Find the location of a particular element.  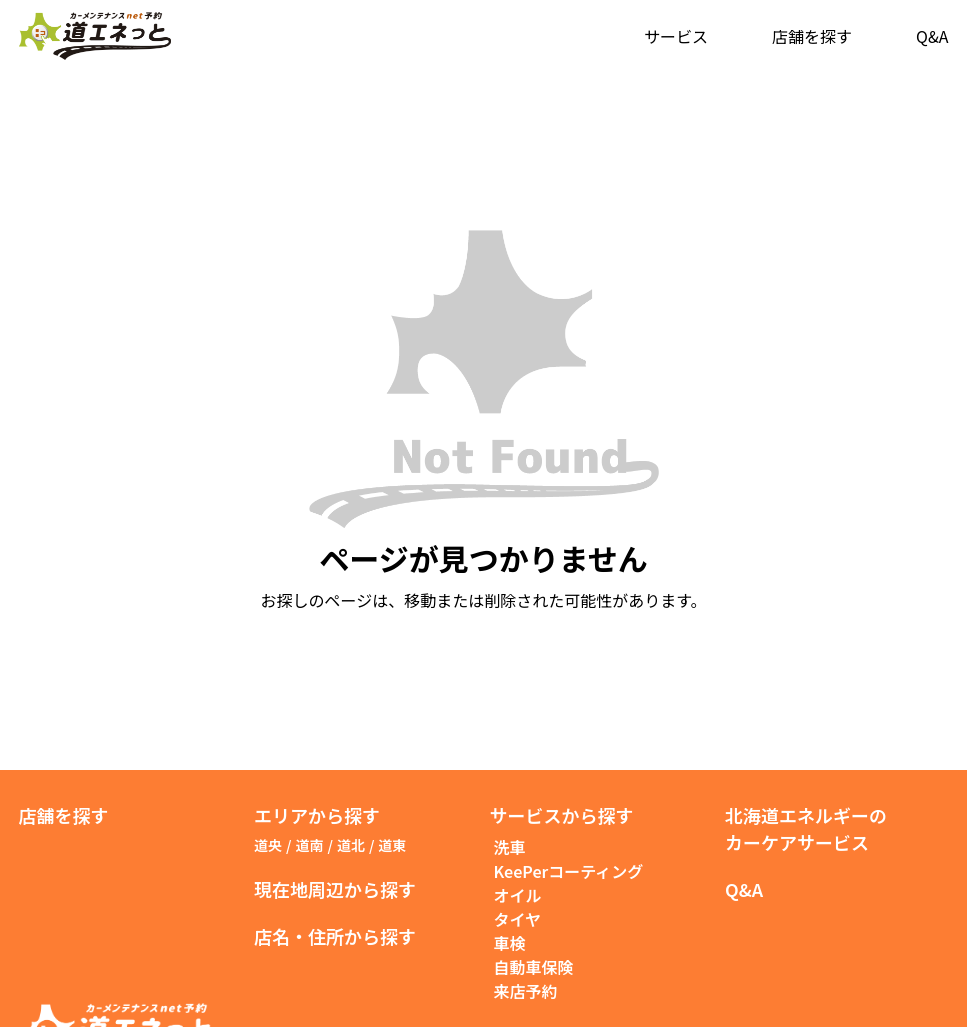

道南 is located at coordinates (309, 845).